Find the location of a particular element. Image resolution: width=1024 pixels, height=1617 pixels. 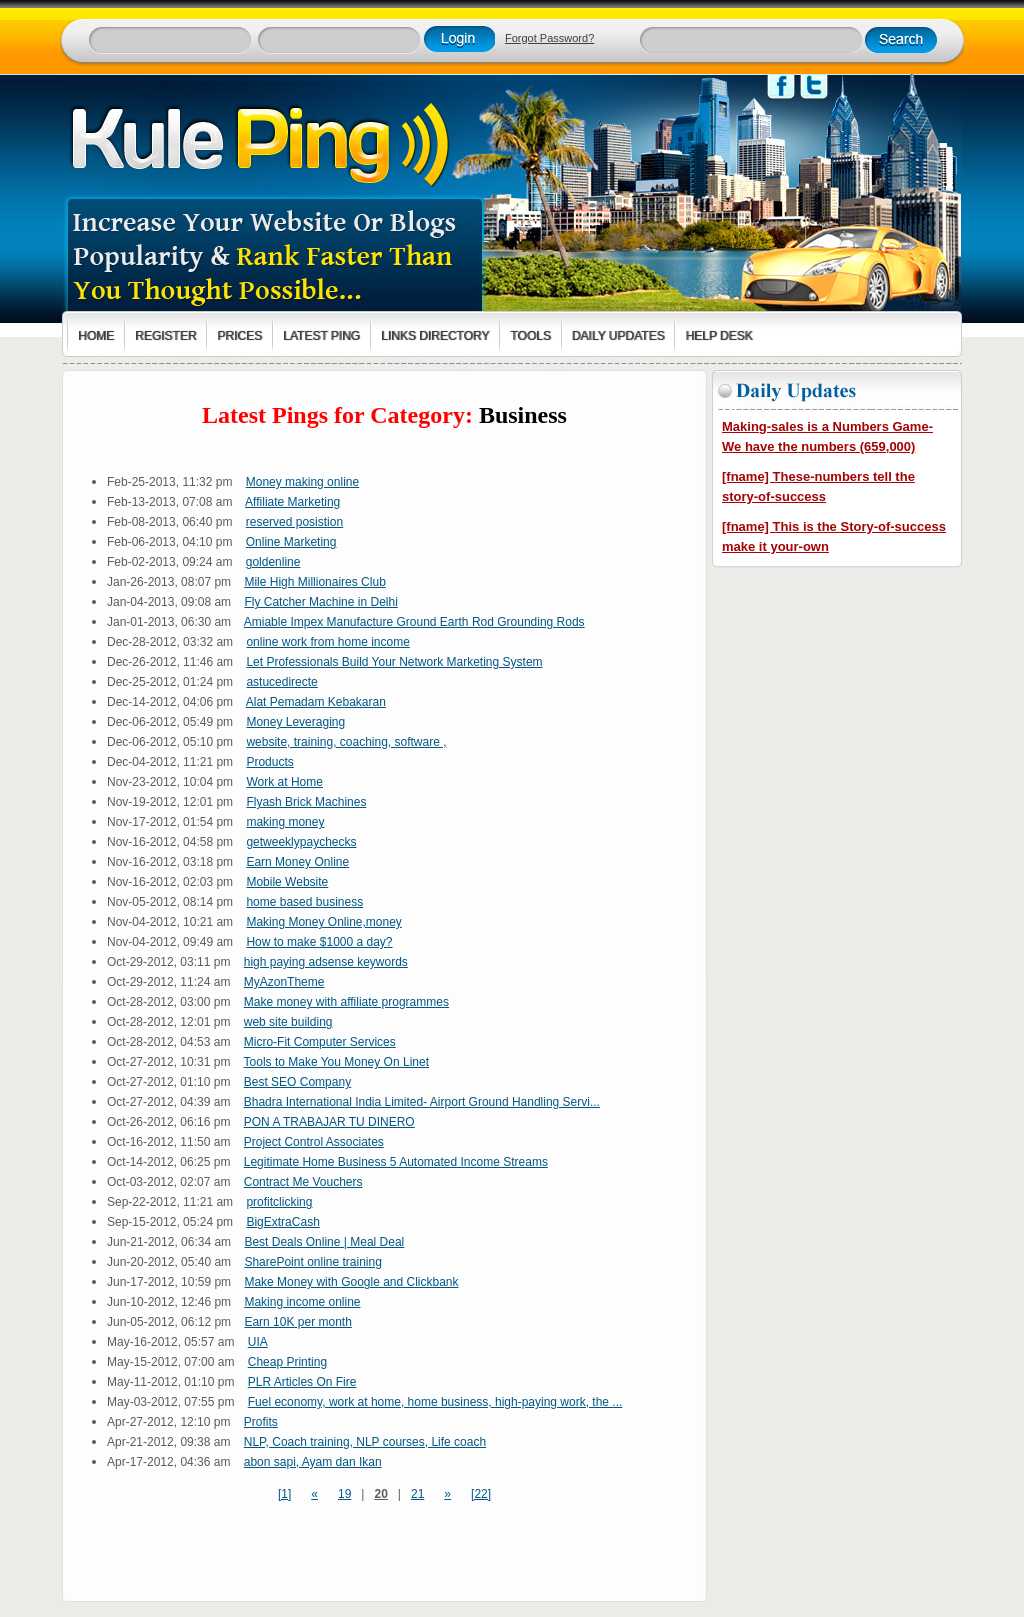

Make money with affiliate programmes is located at coordinates (346, 1002).